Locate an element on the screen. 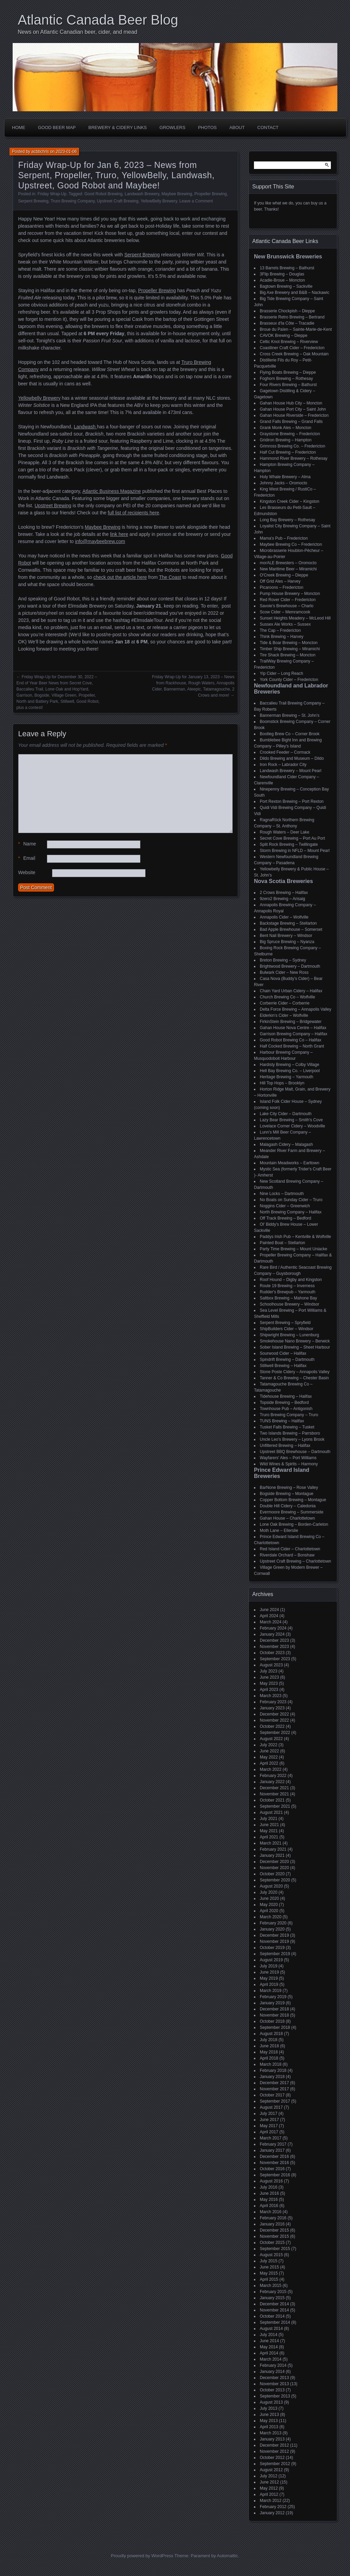 This screenshot has width=350, height=2576. September 2014 is located at coordinates (275, 2322).